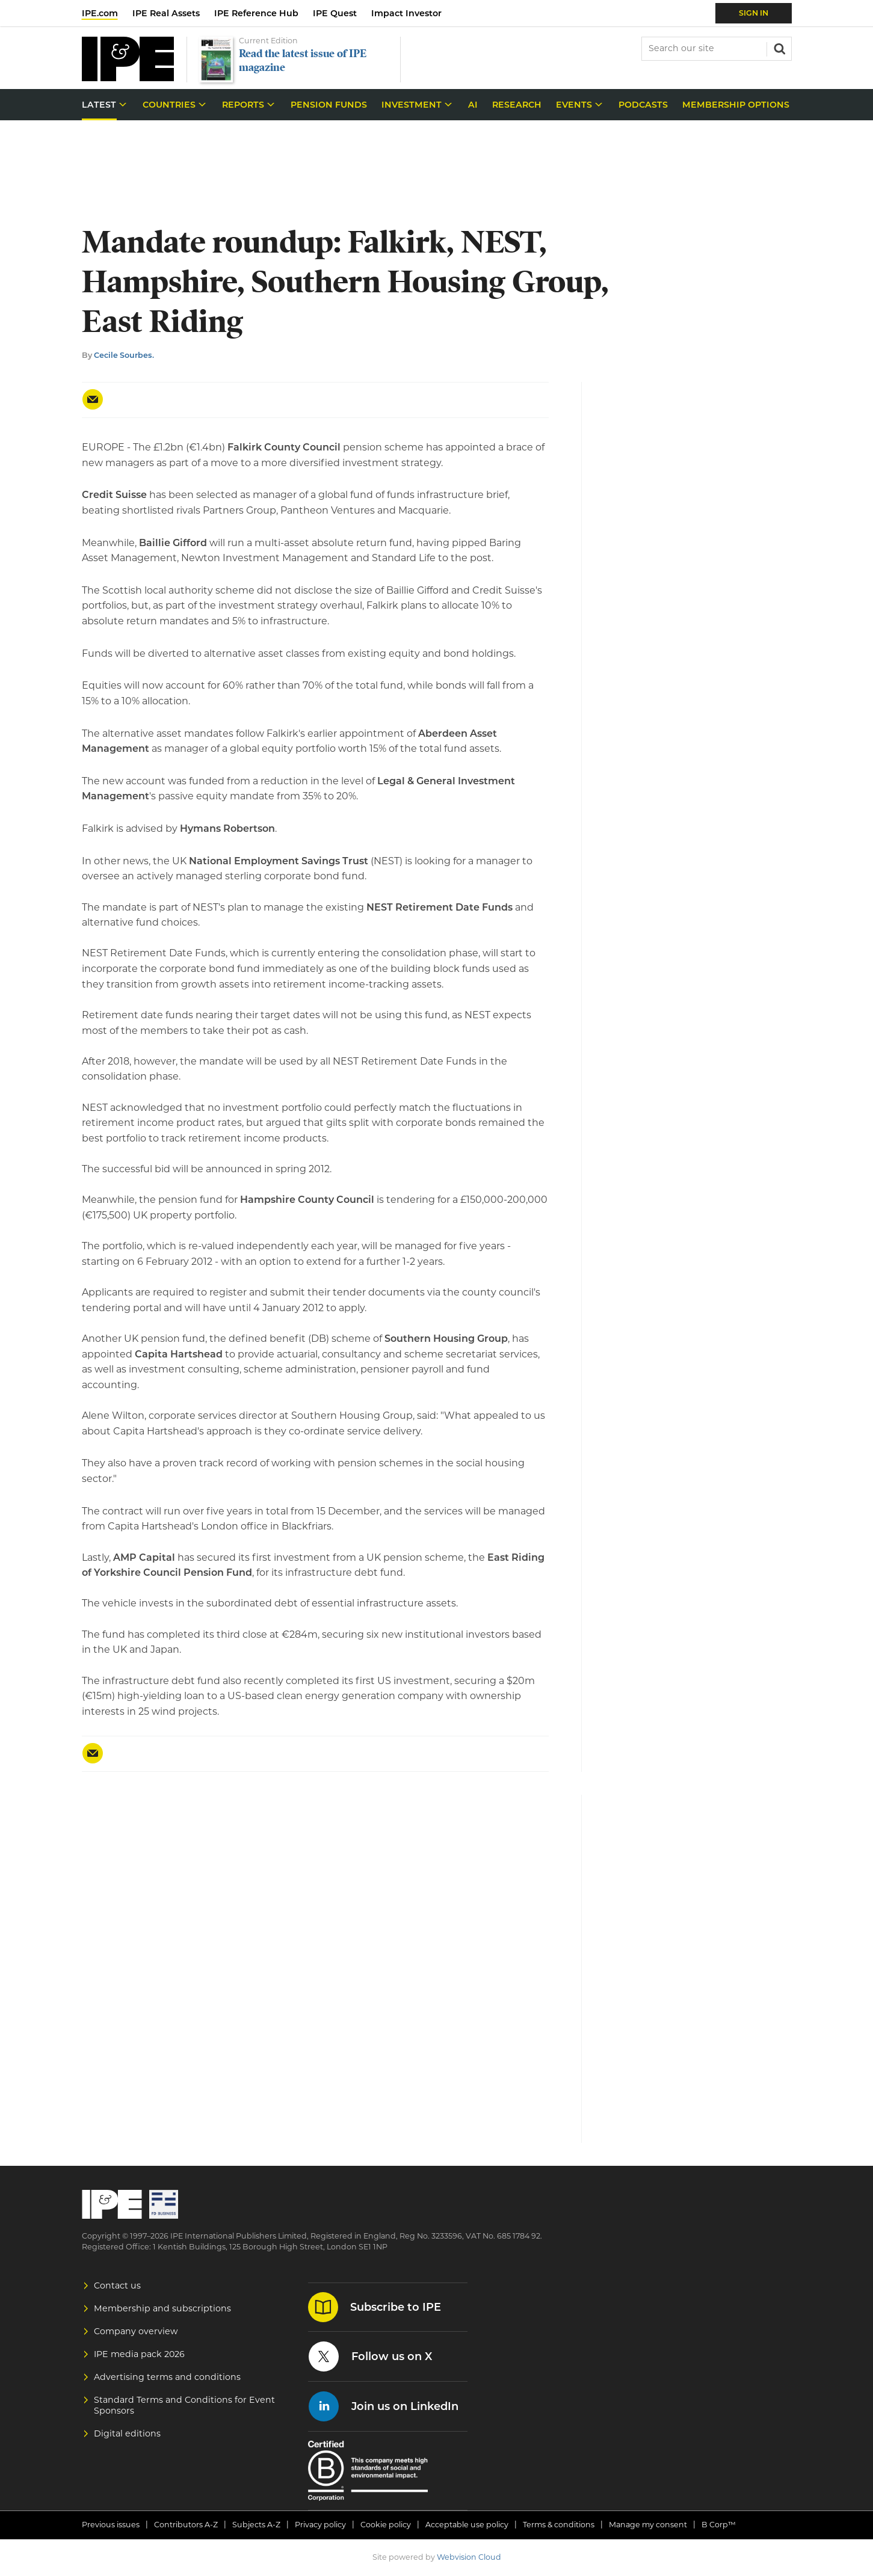  What do you see at coordinates (117, 2285) in the screenshot?
I see `Contact us` at bounding box center [117, 2285].